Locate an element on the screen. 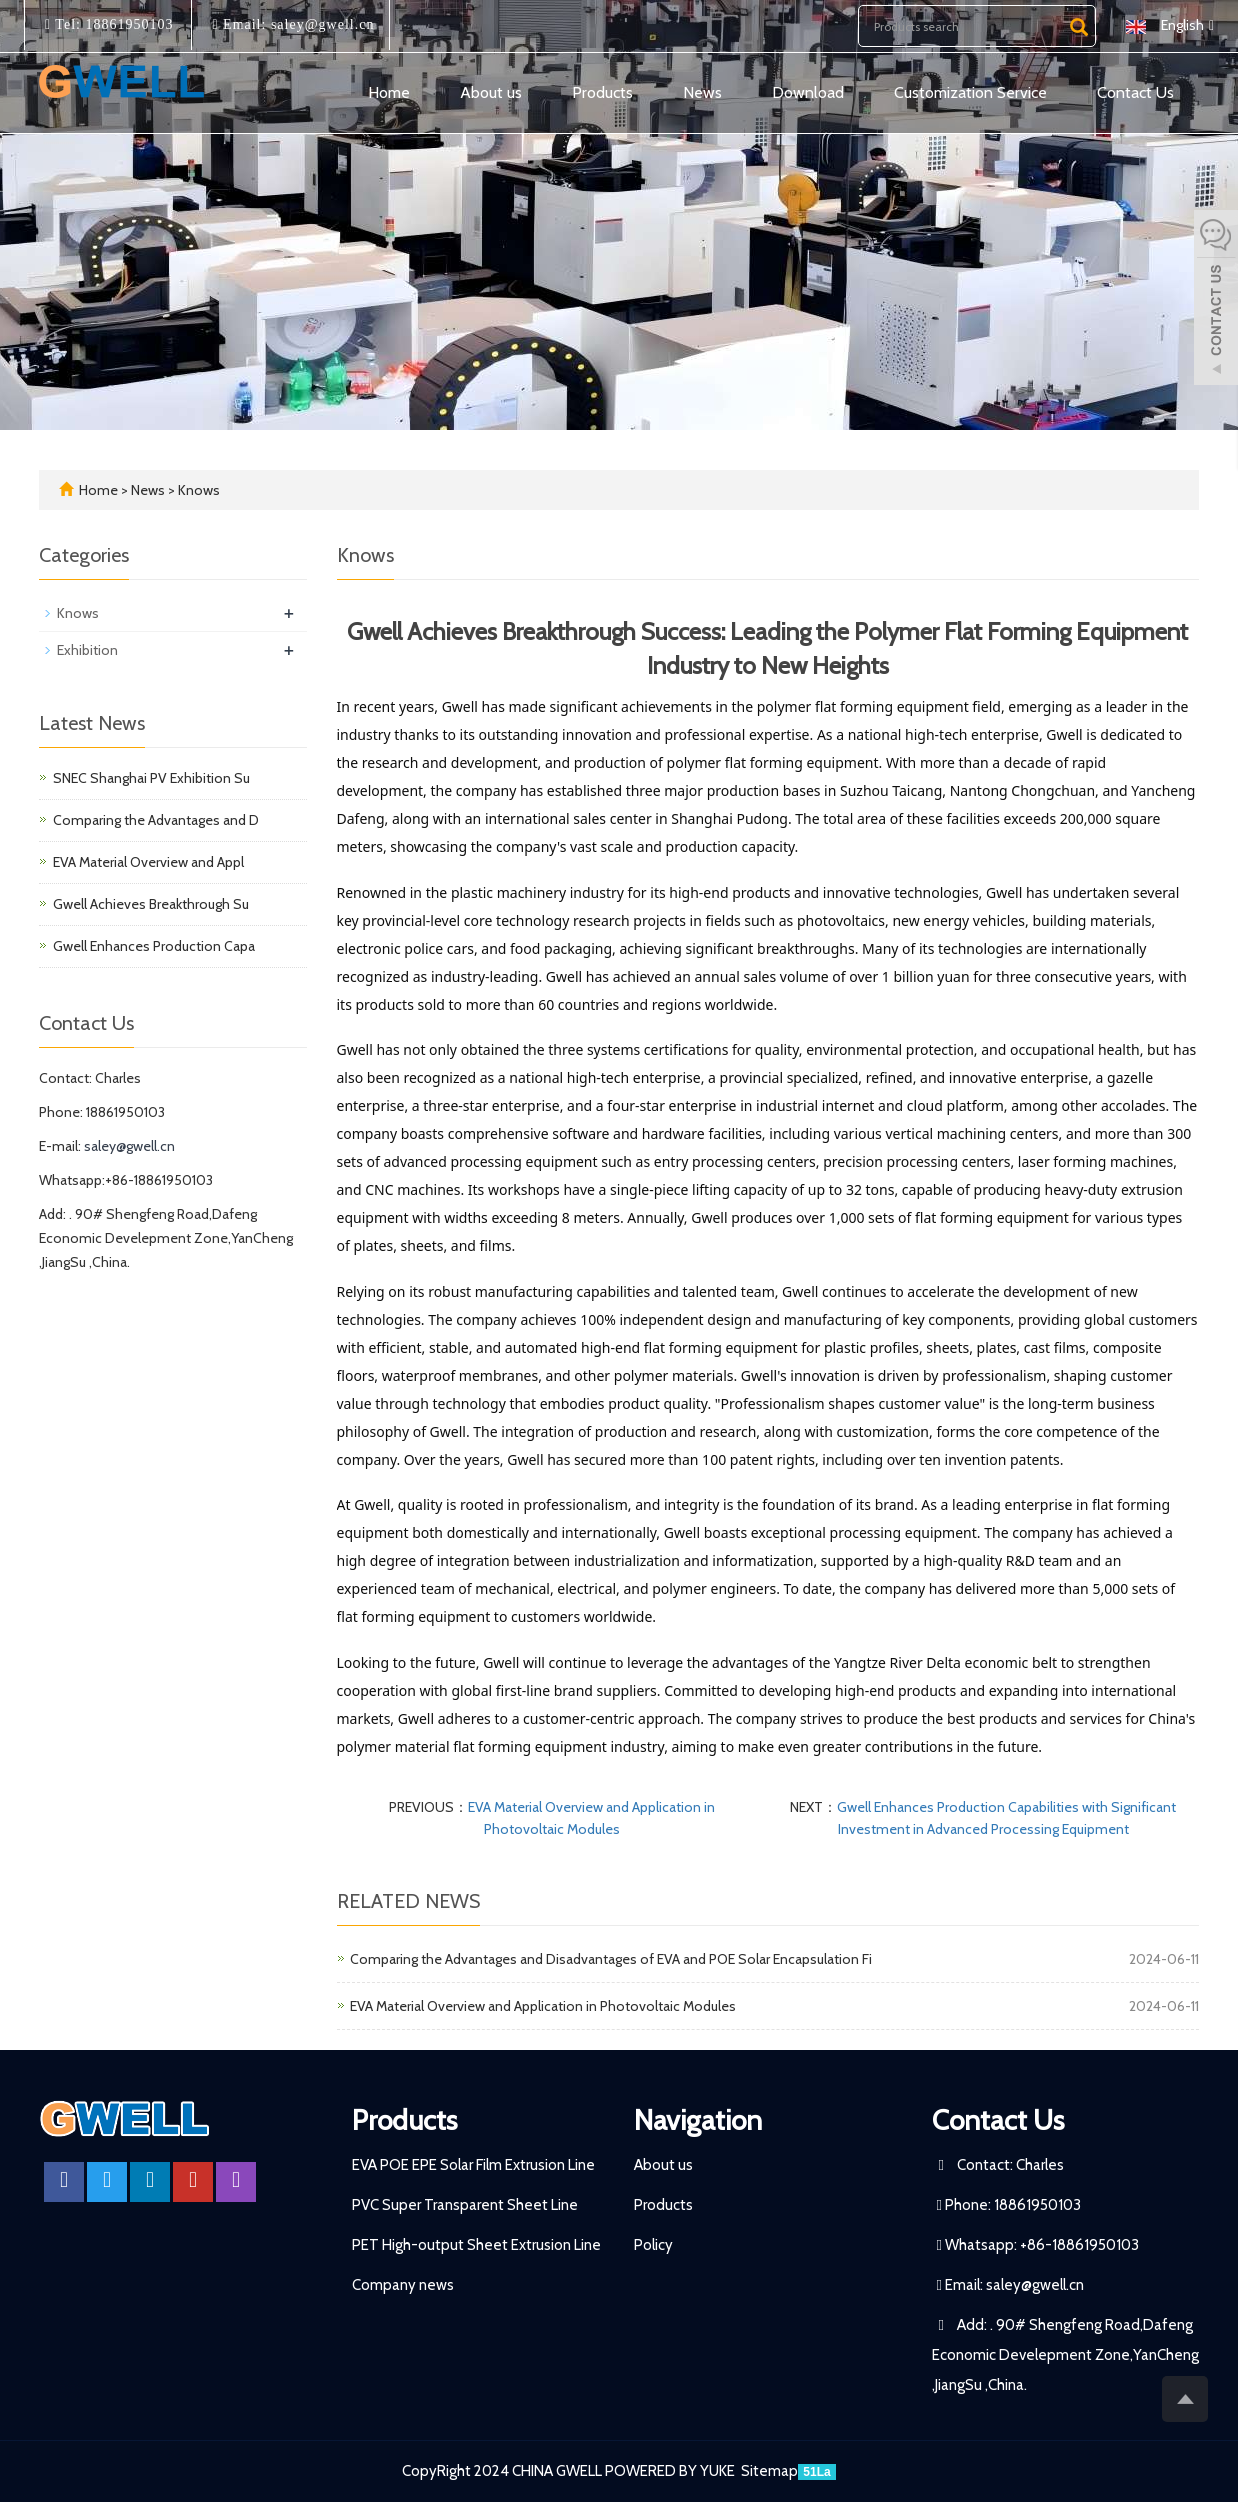 The width and height of the screenshot is (1238, 2502). Comparing the Advantages and D is located at coordinates (156, 820).